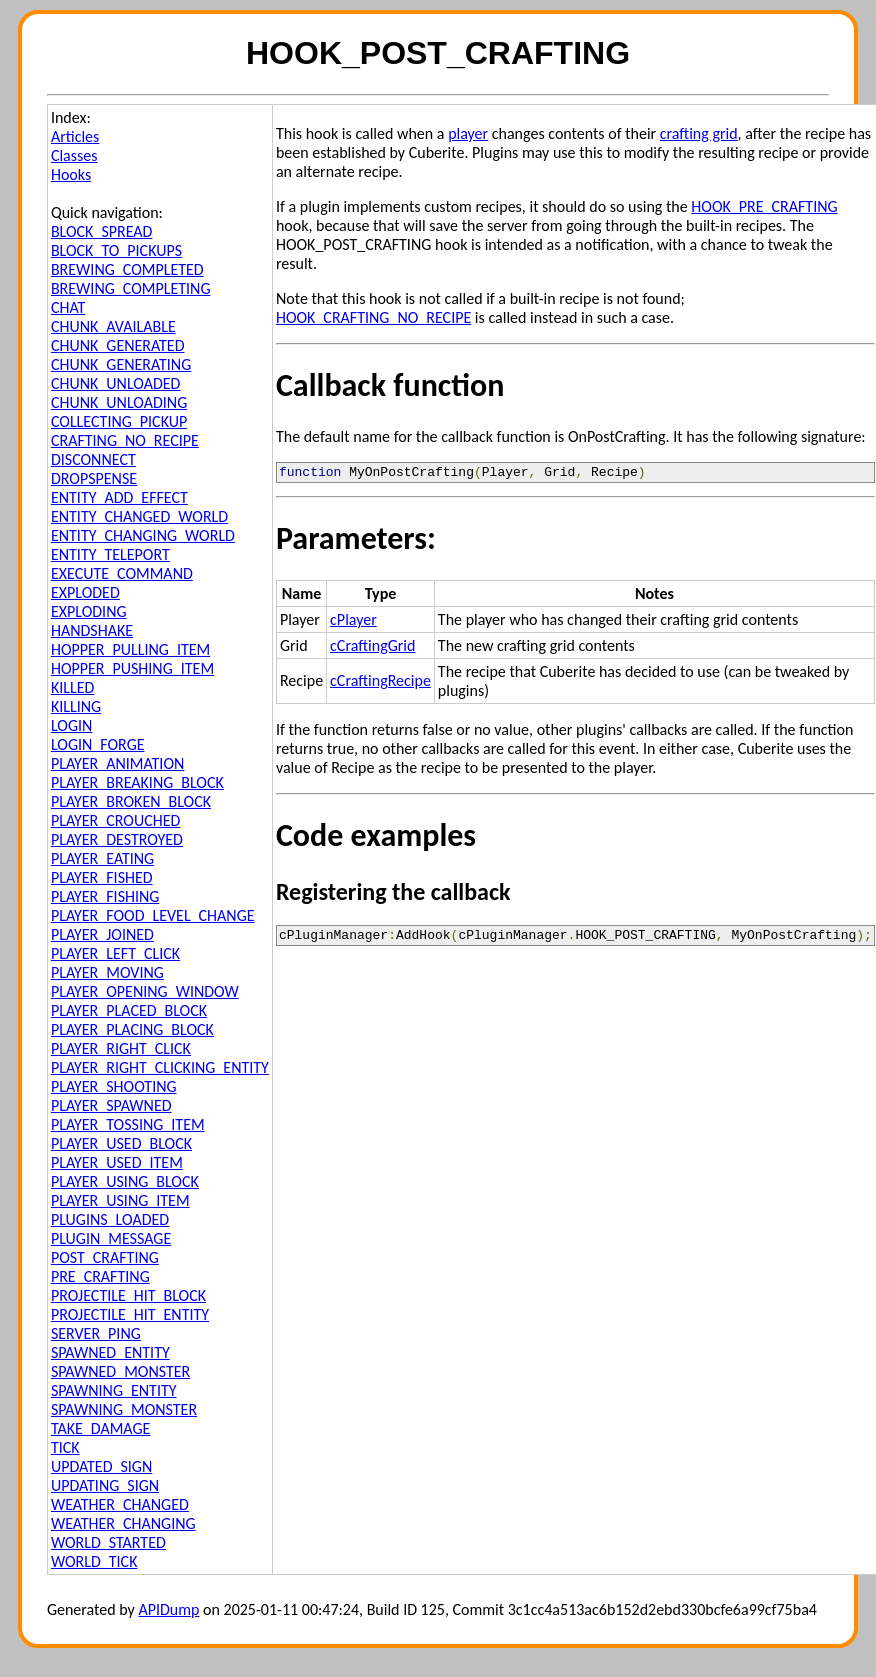 The width and height of the screenshot is (876, 1677). I want to click on Classes, so click(74, 155).